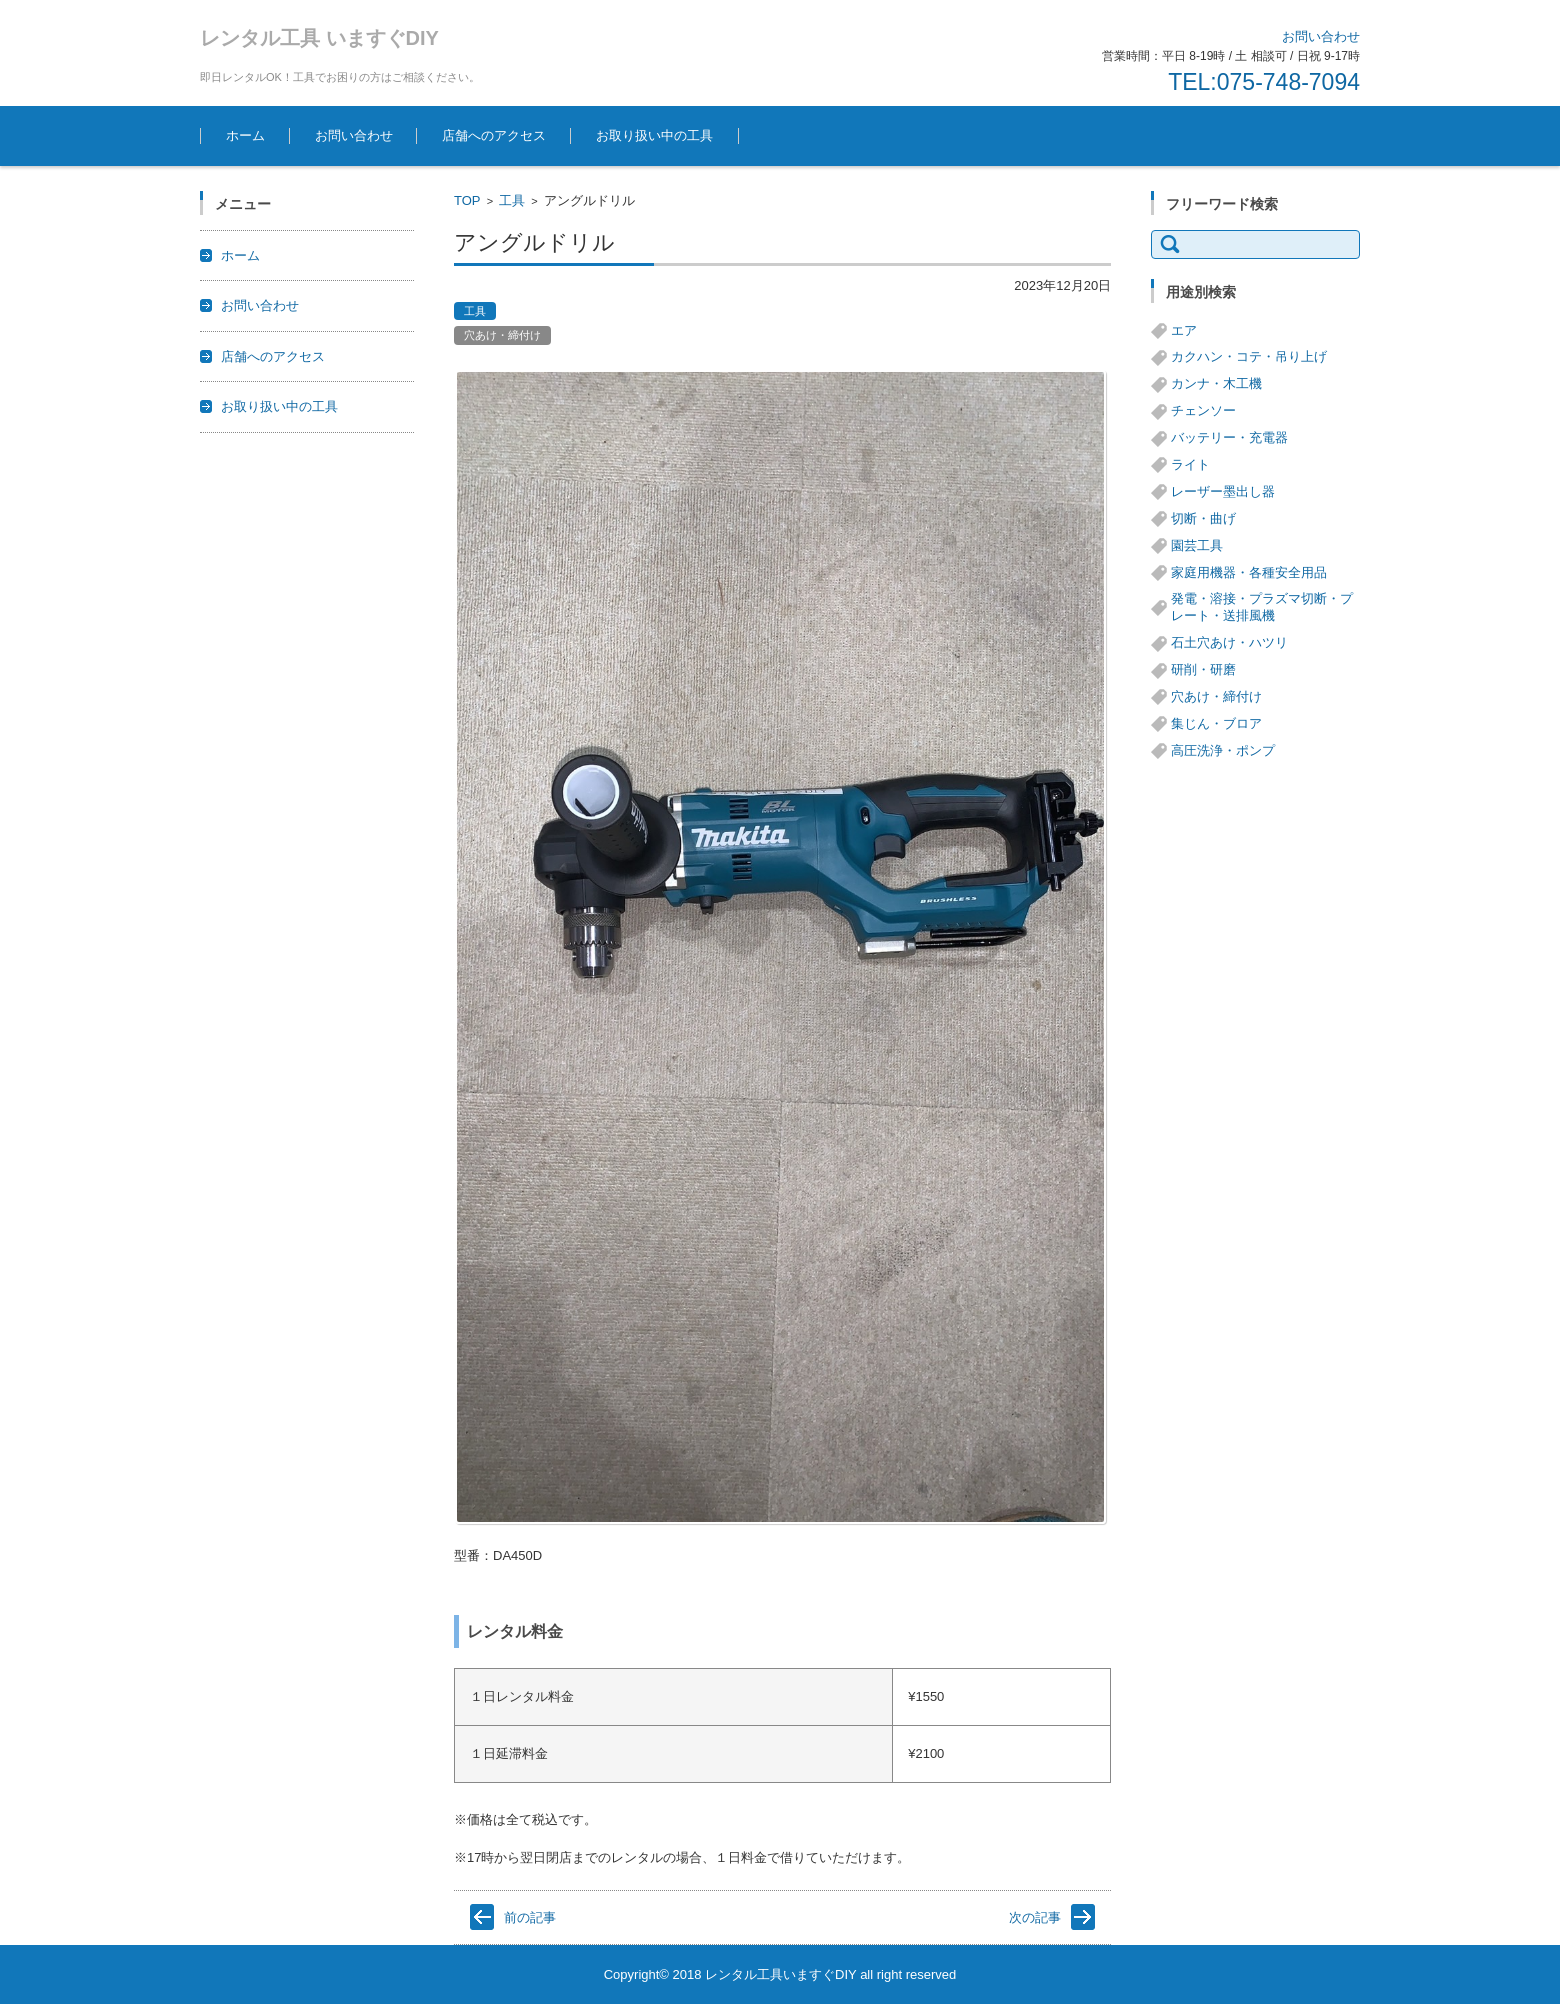  I want to click on お問い合わせ, so click(354, 135).